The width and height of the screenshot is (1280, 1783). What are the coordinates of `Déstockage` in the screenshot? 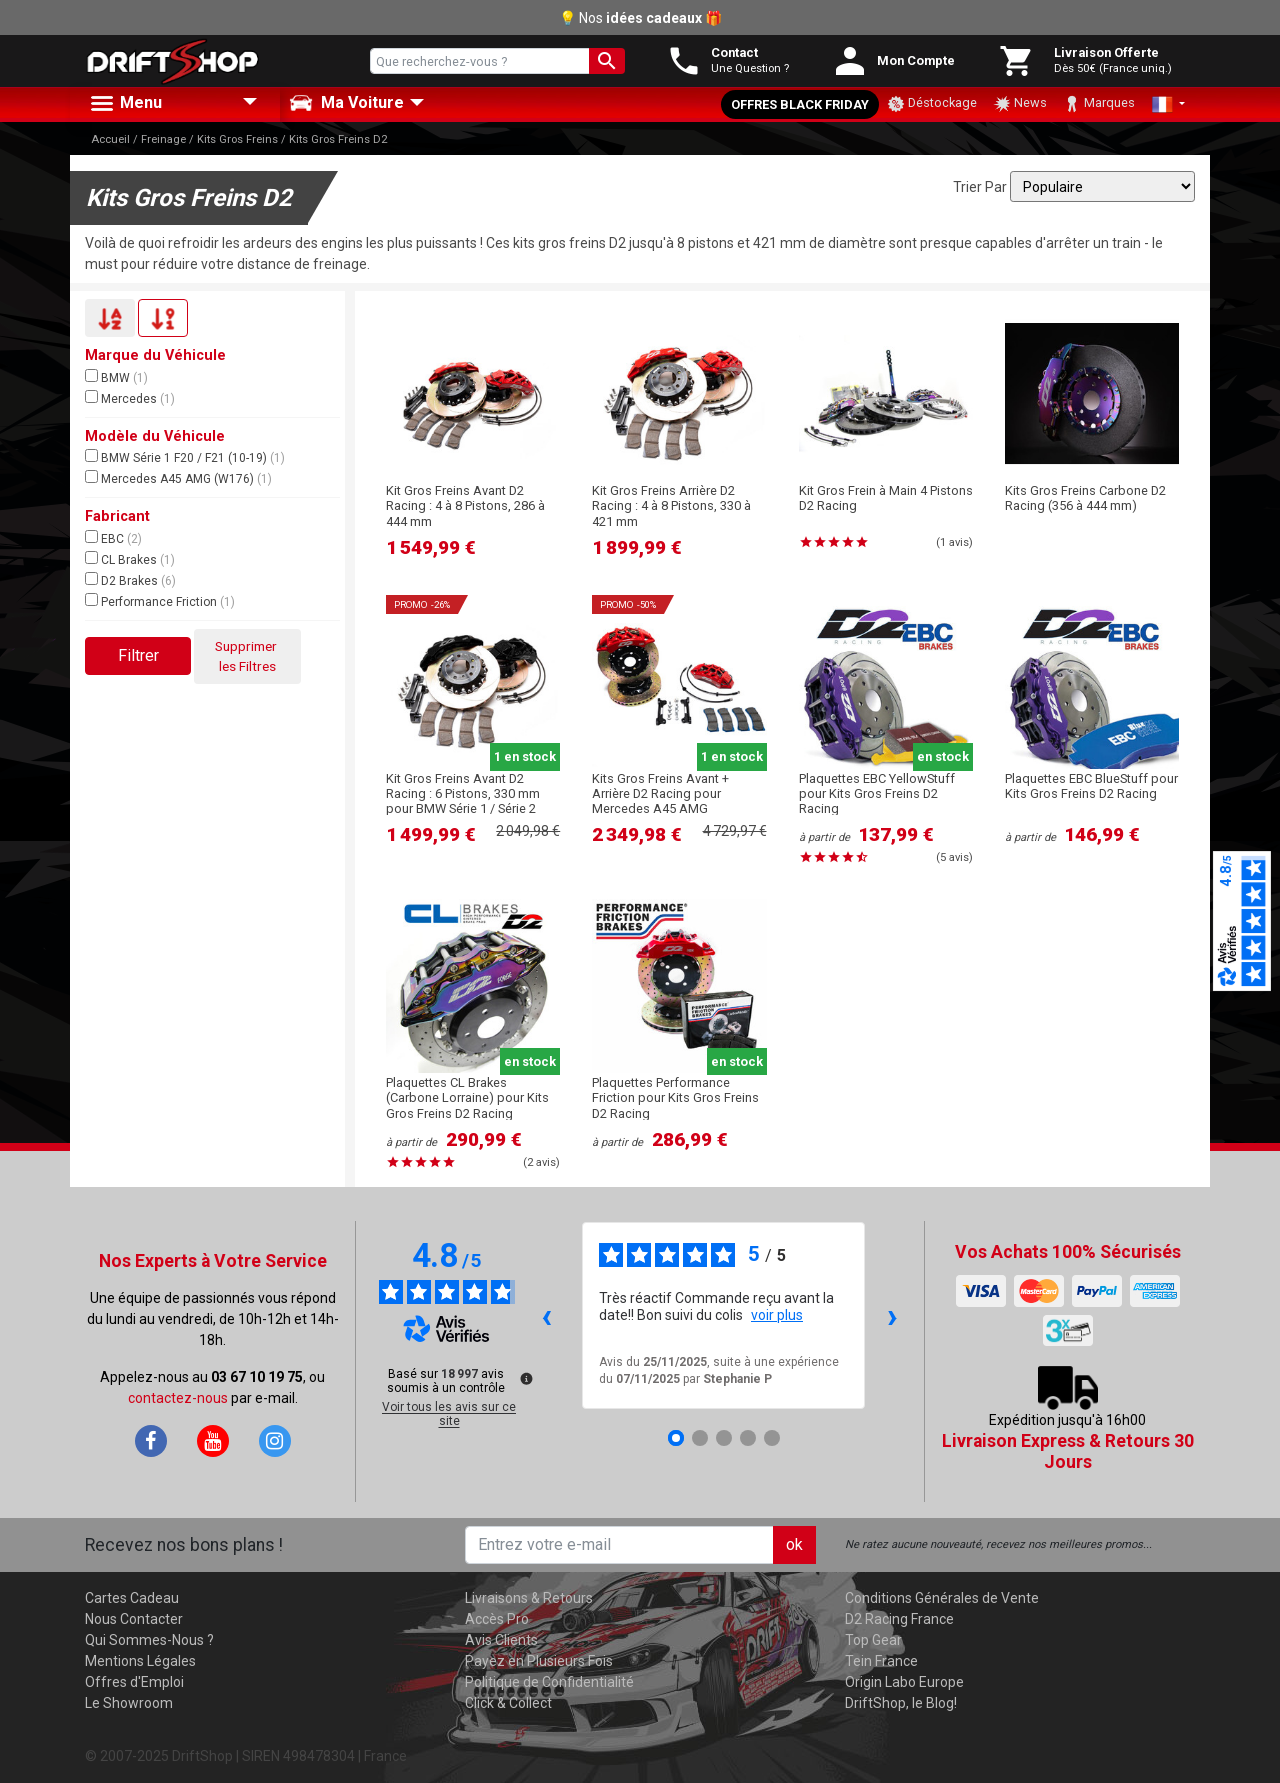 It's located at (932, 104).